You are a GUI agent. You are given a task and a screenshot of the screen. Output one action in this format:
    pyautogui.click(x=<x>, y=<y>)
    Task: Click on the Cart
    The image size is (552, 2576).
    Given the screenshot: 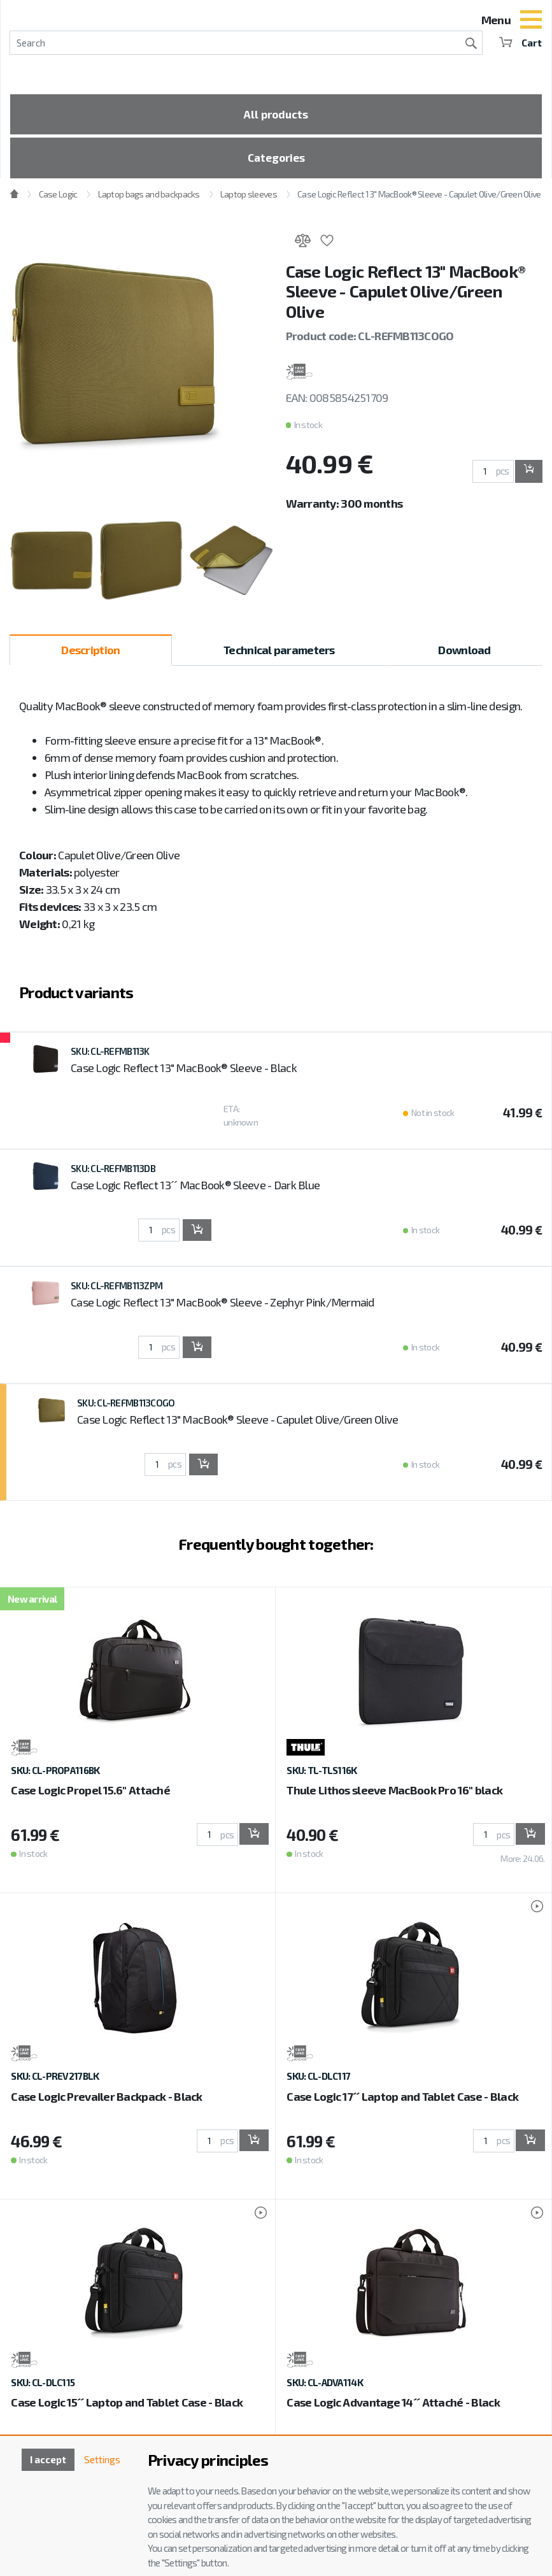 What is the action you would take?
    pyautogui.click(x=520, y=42)
    